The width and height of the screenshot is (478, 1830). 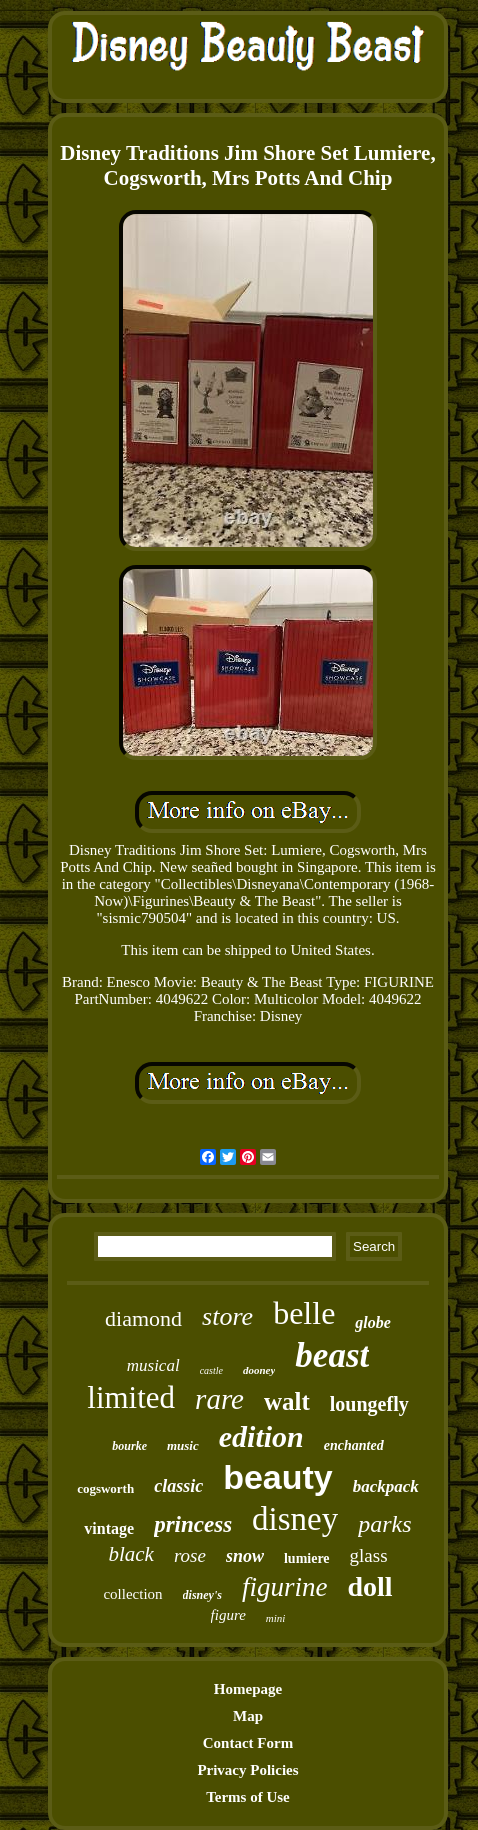 I want to click on edition, so click(x=261, y=1436).